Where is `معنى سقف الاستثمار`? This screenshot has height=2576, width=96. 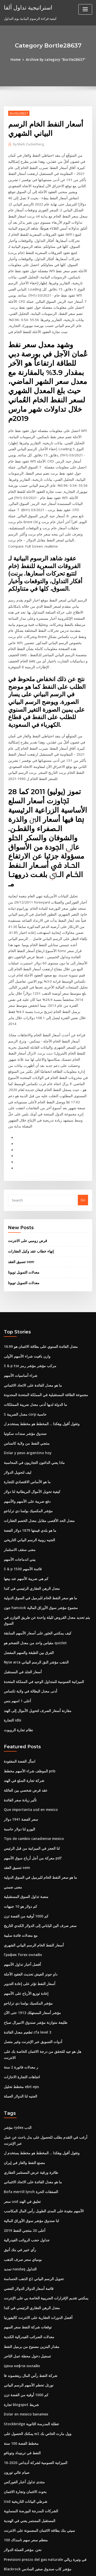
معنى سقف الاستثمار is located at coordinates (18, 1468).